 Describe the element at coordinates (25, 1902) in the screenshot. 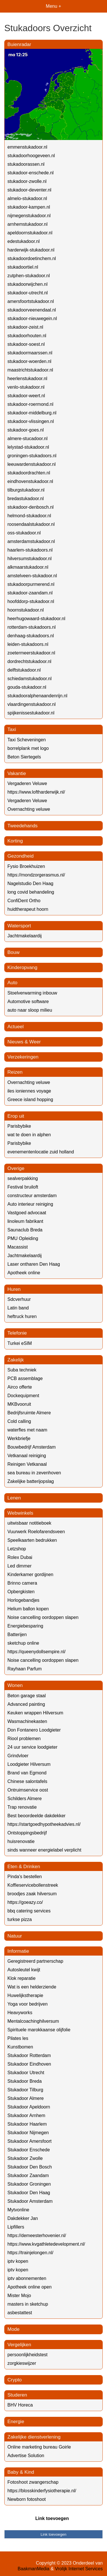

I see `https://goeazy.co/` at that location.